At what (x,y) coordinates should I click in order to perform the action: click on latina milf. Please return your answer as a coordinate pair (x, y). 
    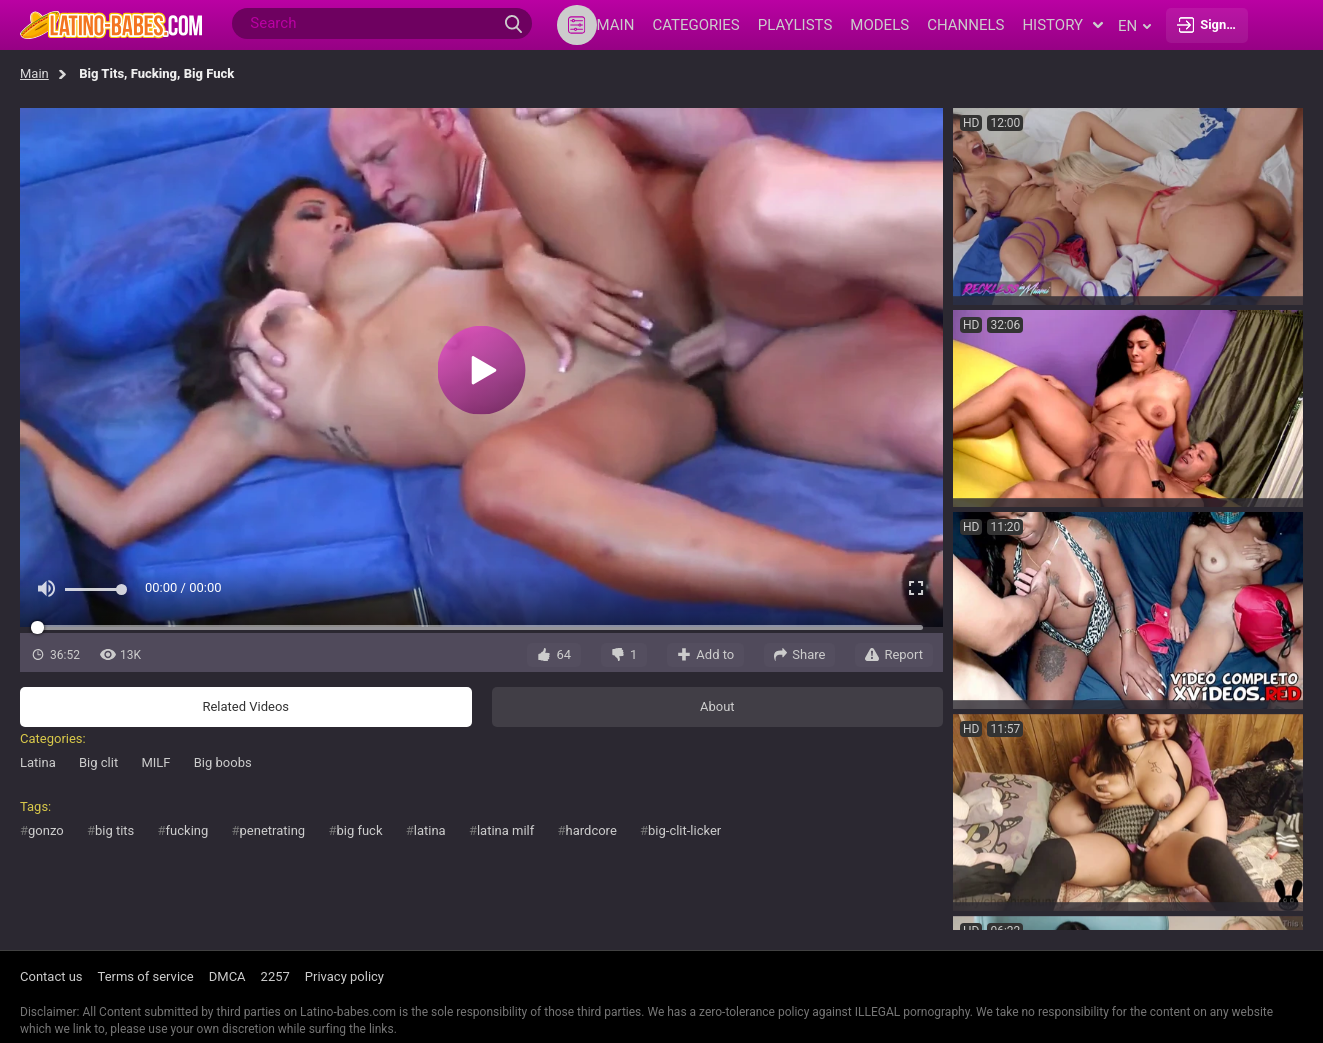
    Looking at the image, I should click on (505, 830).